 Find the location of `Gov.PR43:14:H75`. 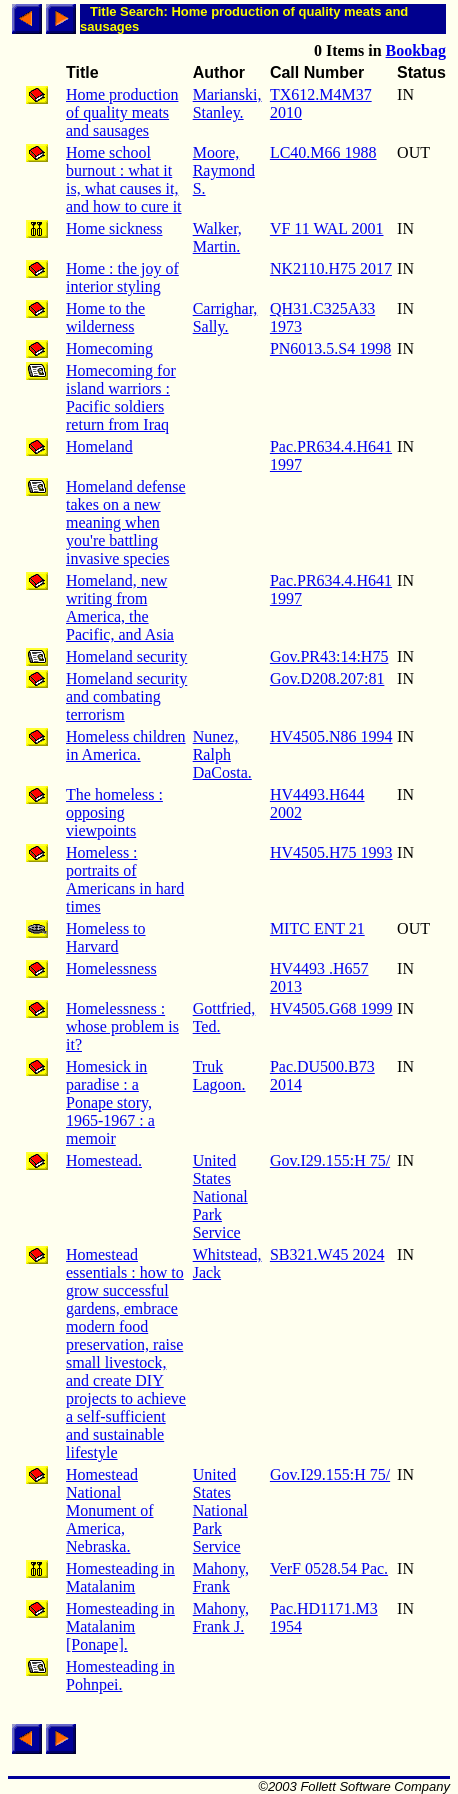

Gov.PR43:14:H75 is located at coordinates (329, 656).